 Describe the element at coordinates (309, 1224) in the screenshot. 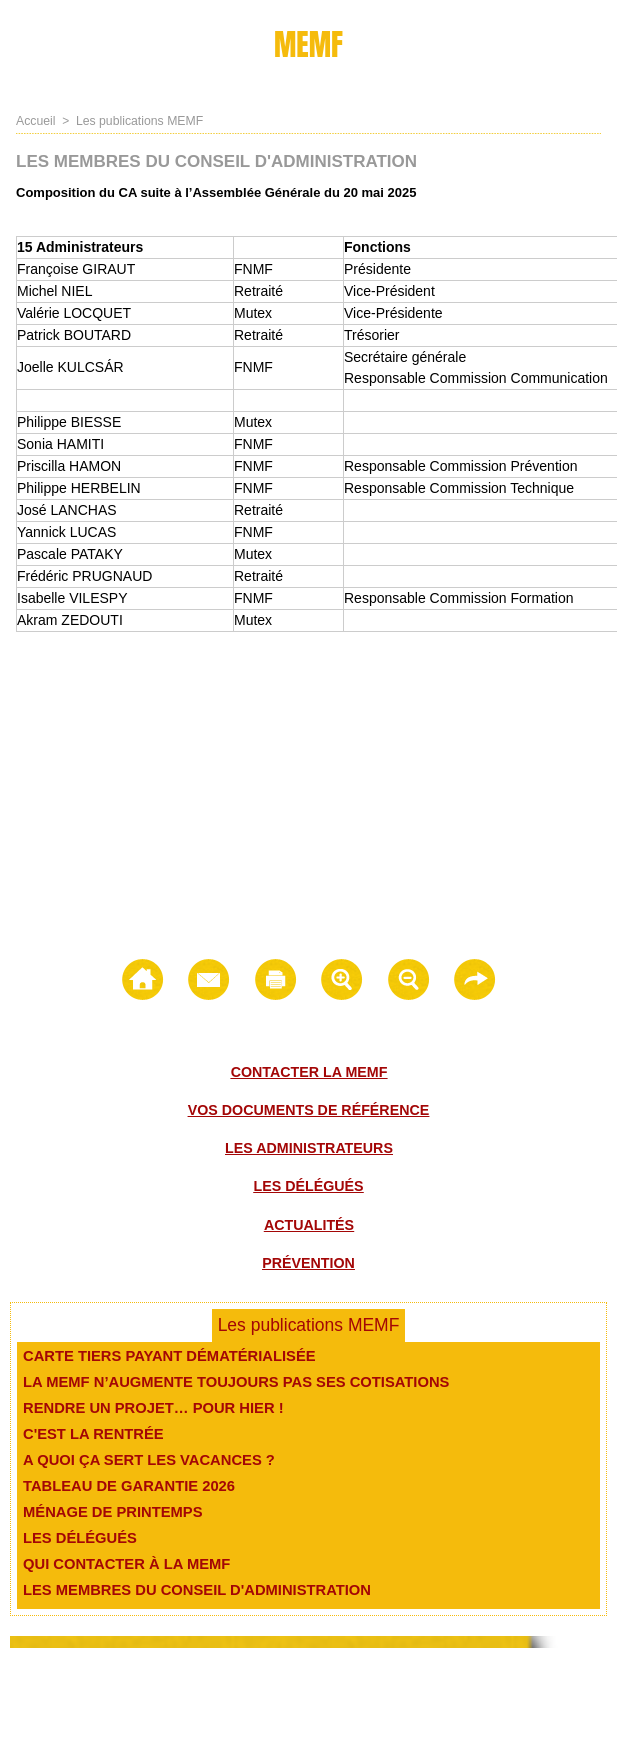

I see `Actualités` at that location.